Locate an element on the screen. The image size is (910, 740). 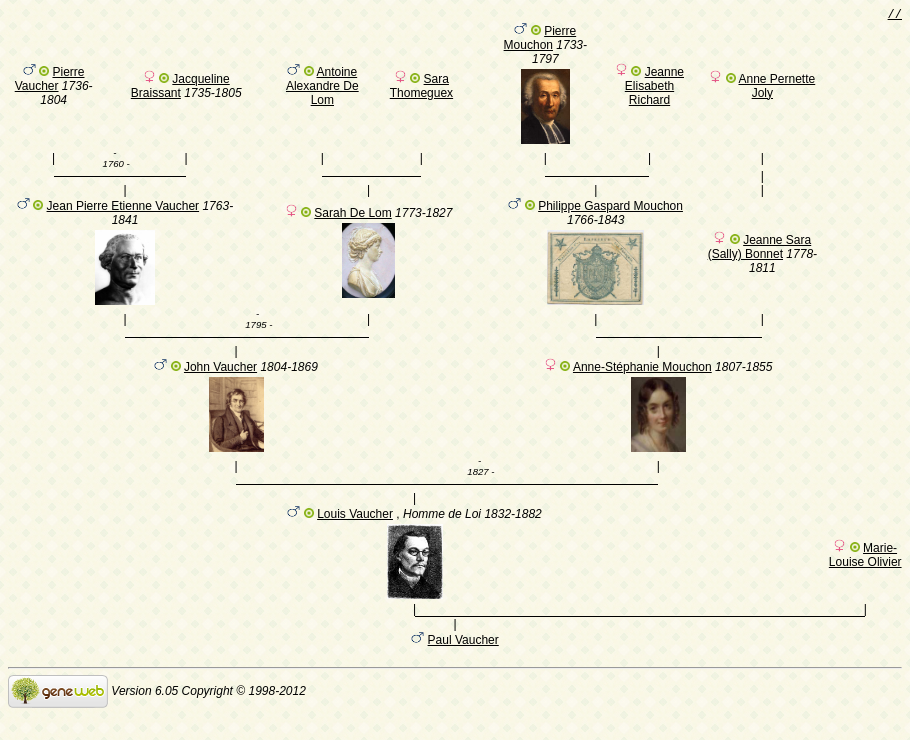
Jeanne Elisabeth Richard is located at coordinates (654, 89).